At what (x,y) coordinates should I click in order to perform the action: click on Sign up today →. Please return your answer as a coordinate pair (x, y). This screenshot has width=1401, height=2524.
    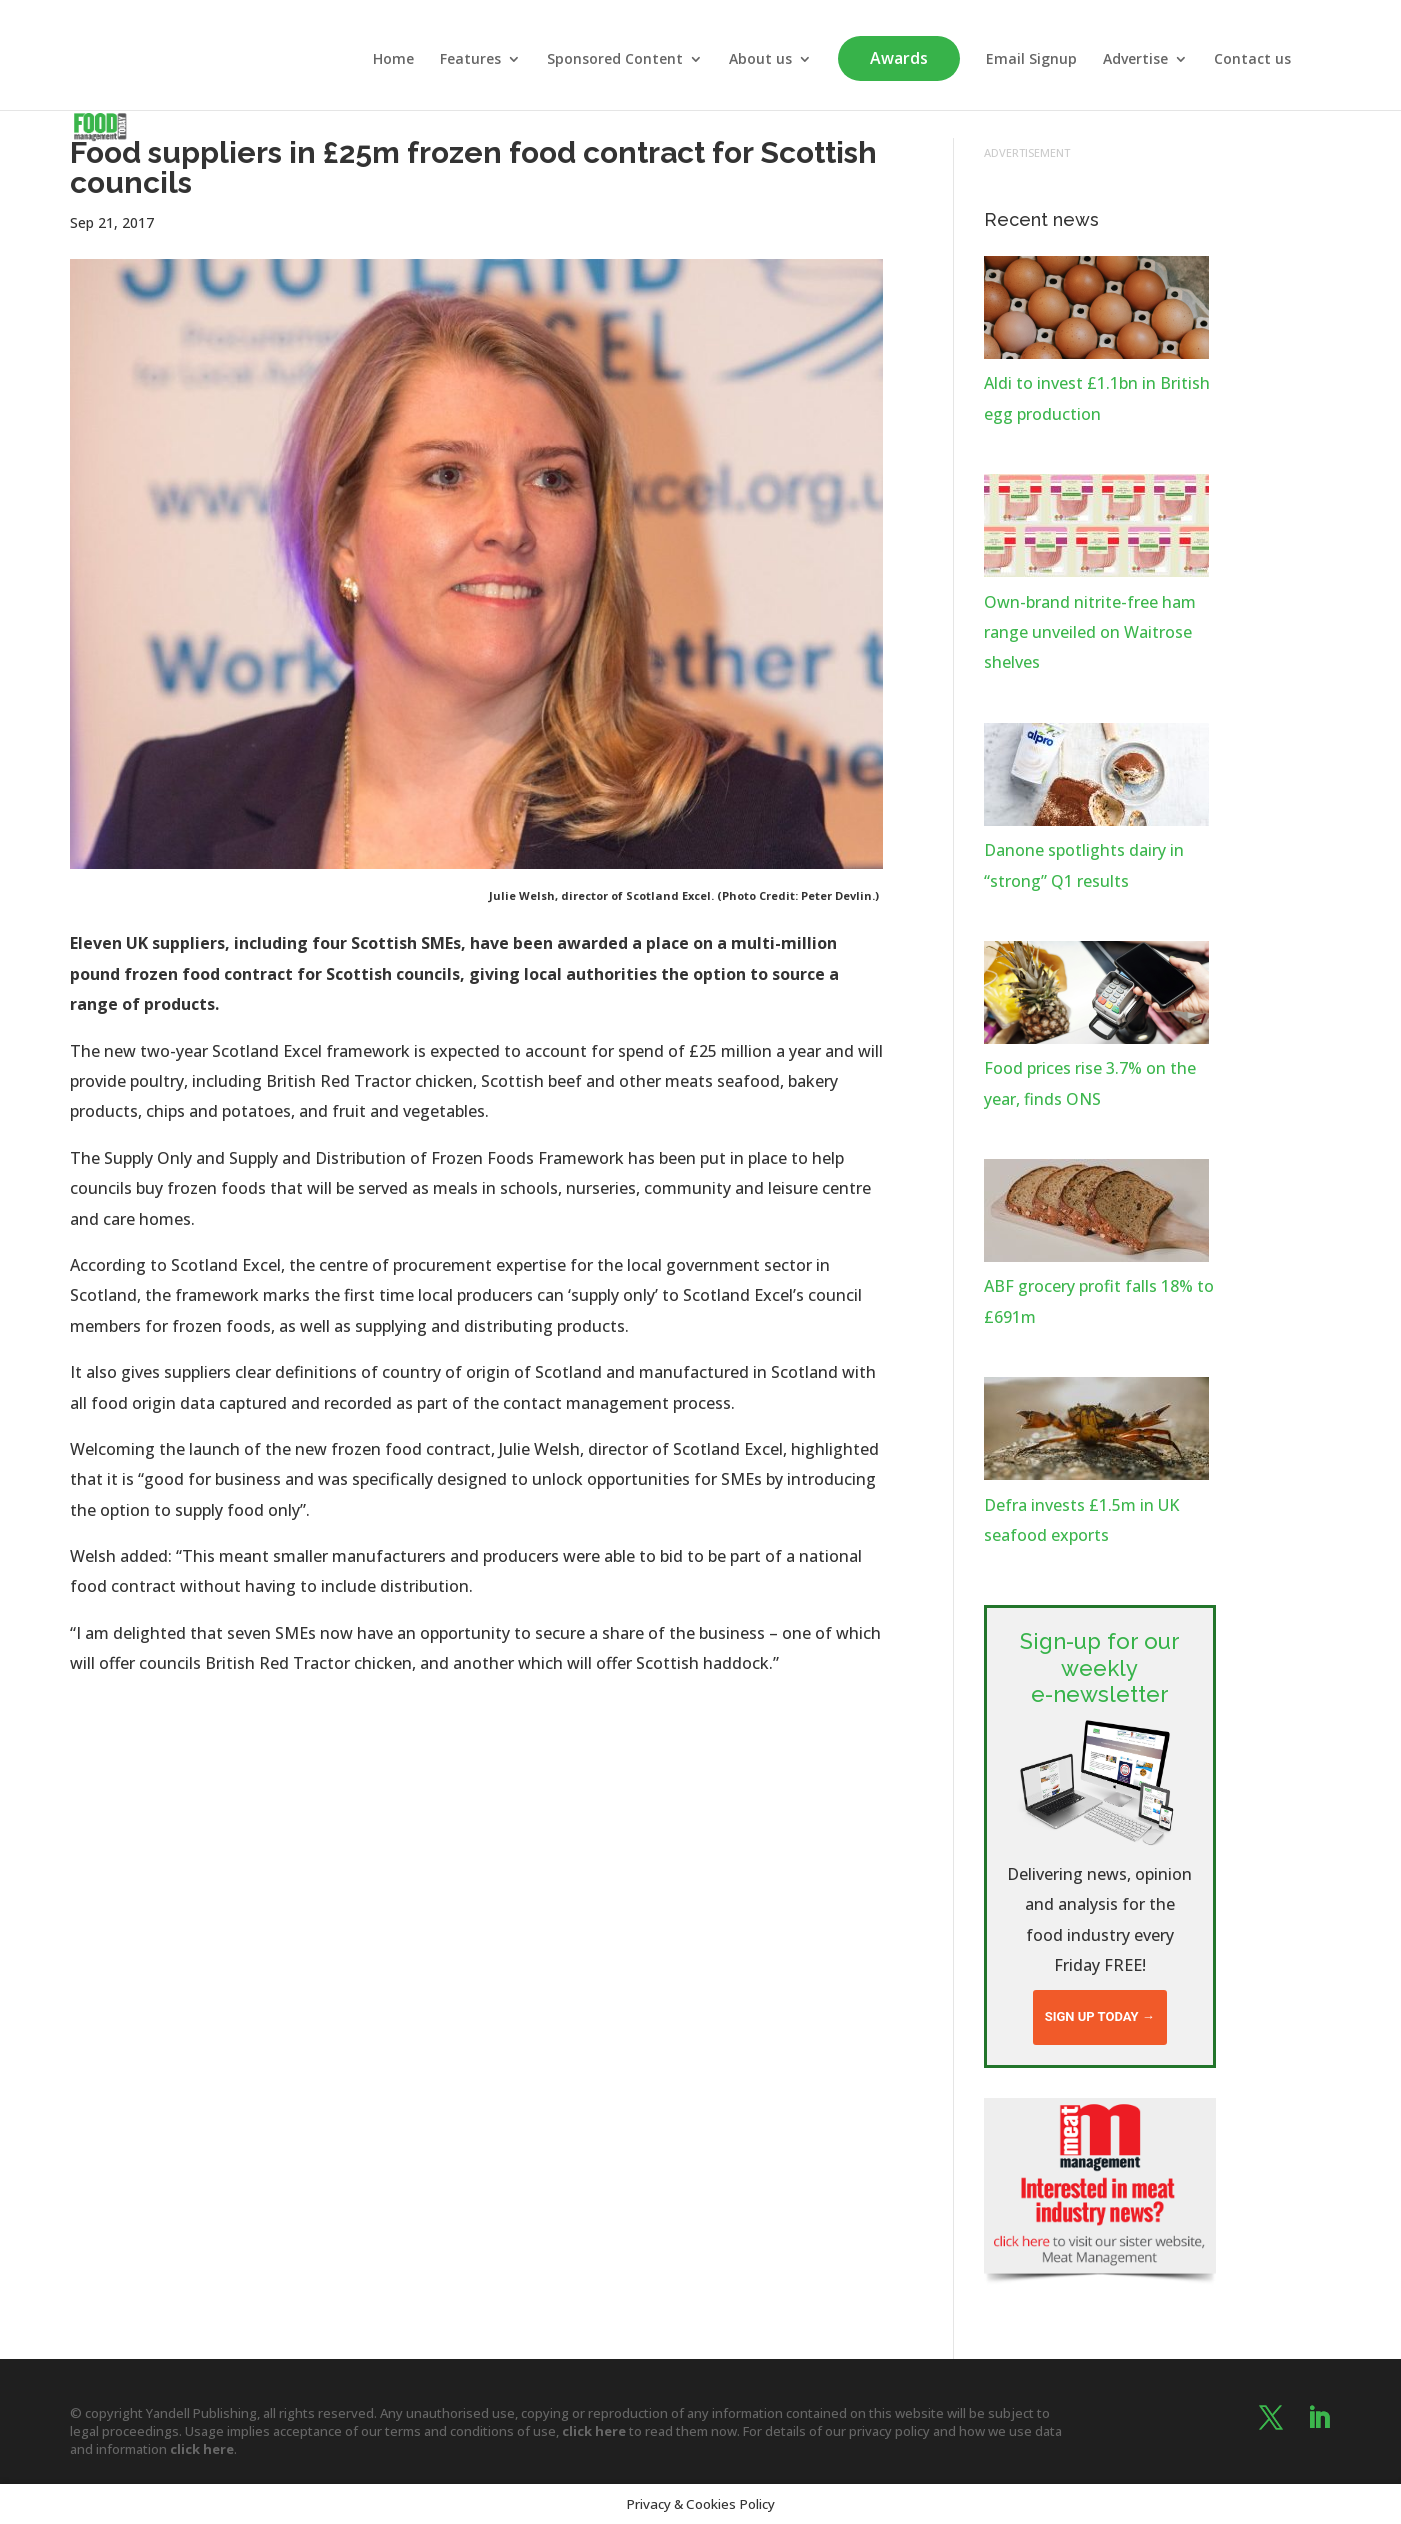
    Looking at the image, I should click on (1100, 2016).